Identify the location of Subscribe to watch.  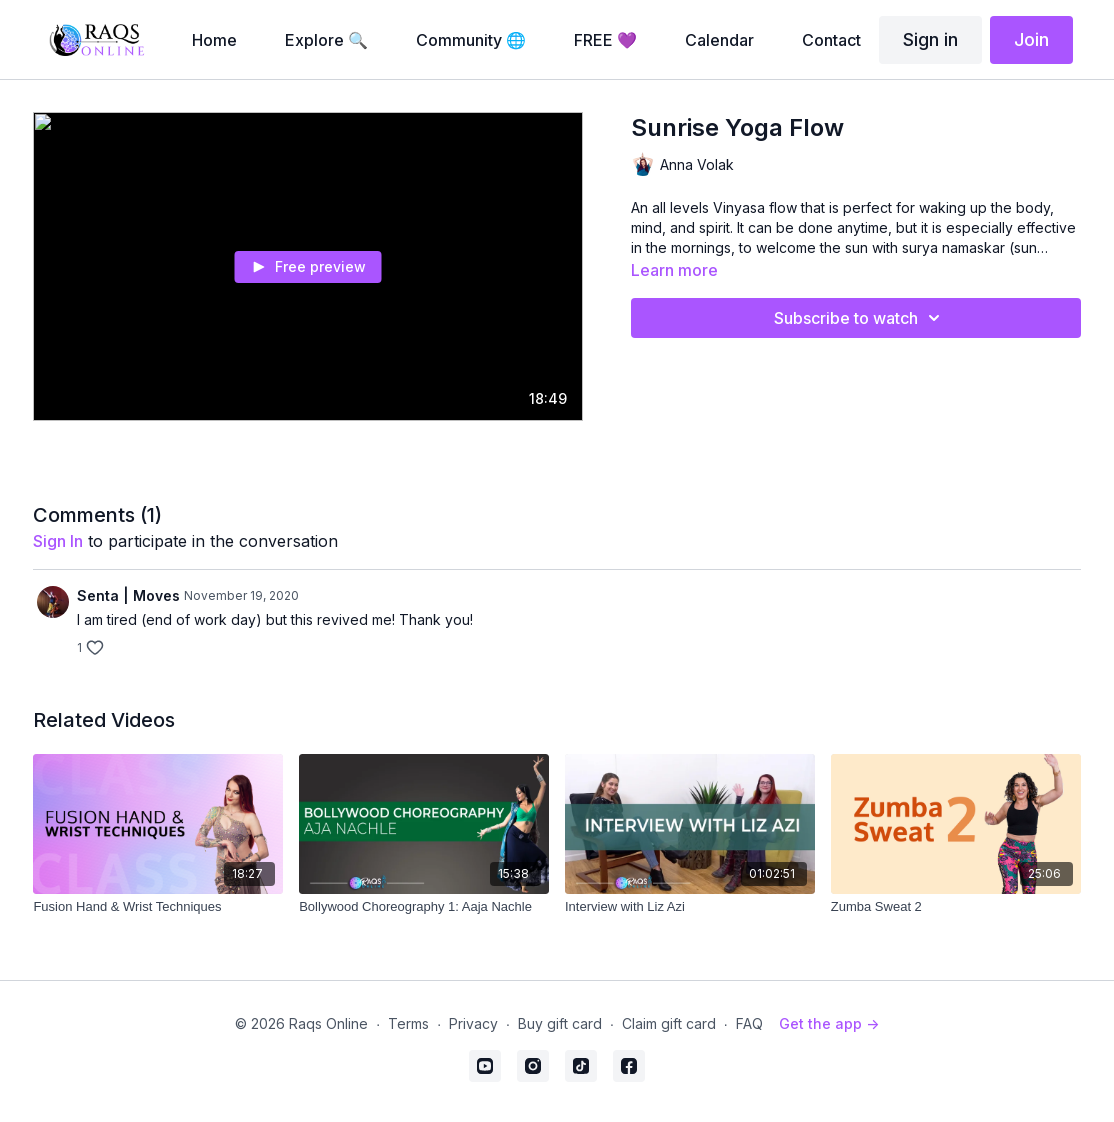
(860, 318).